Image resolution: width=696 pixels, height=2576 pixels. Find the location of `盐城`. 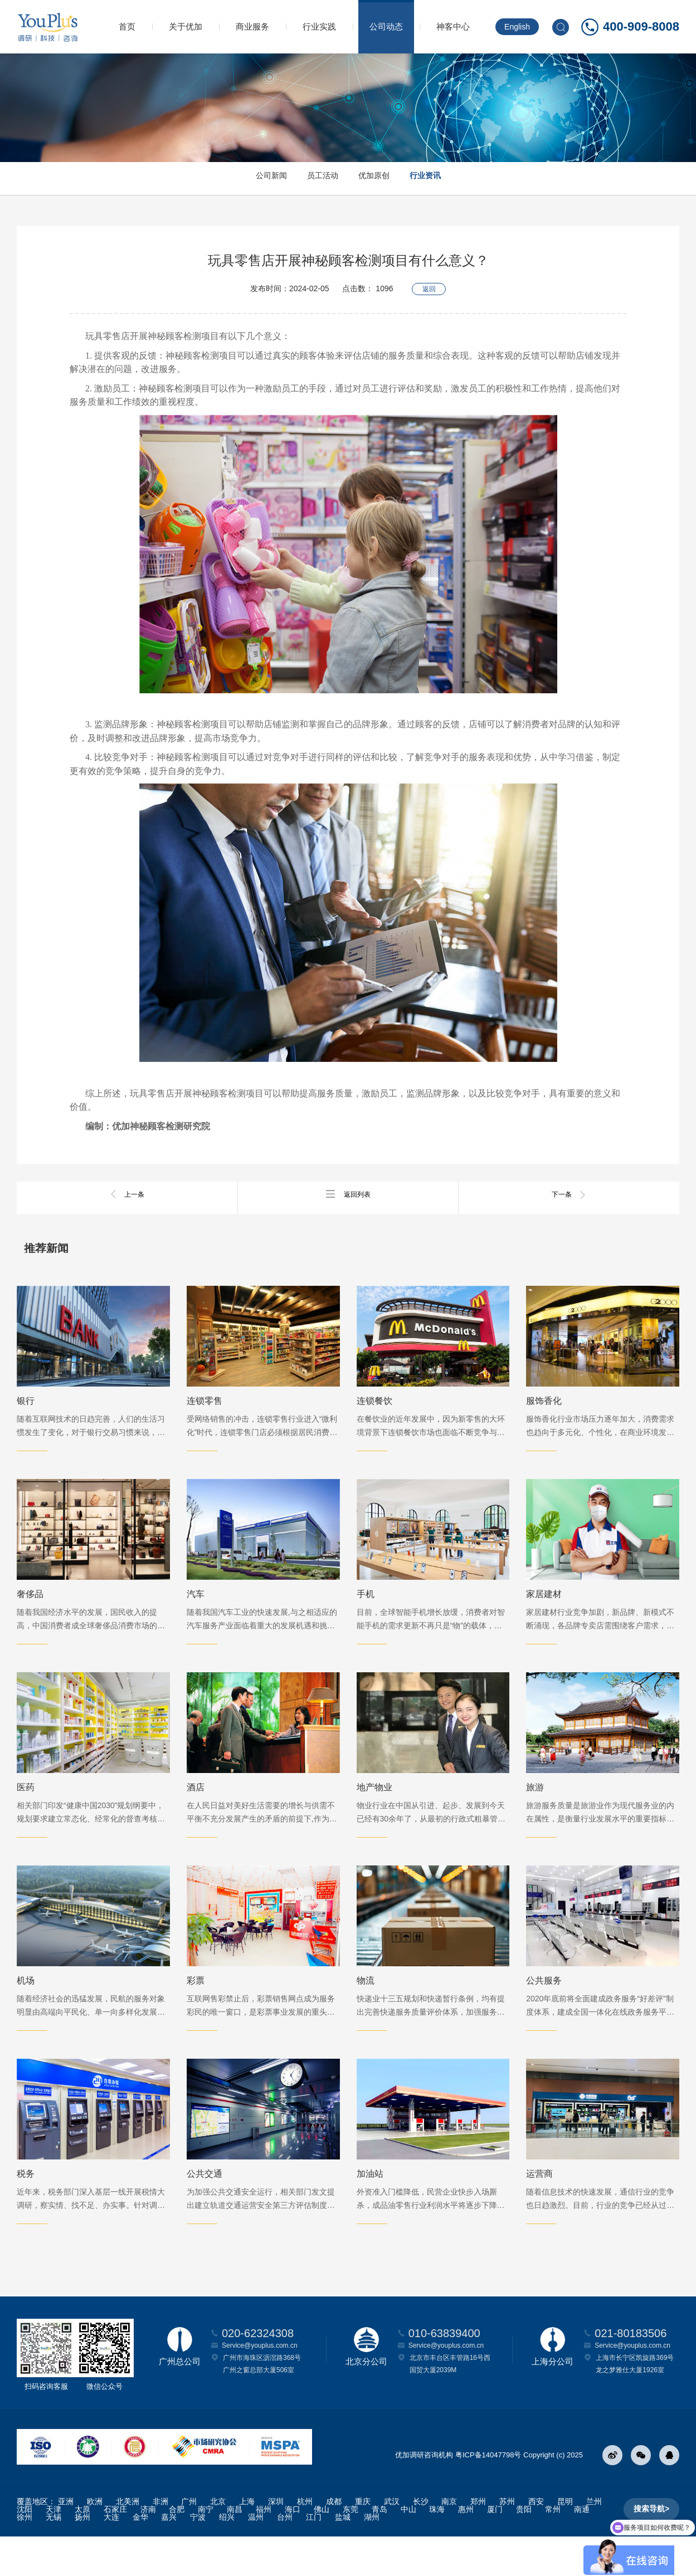

盐城 is located at coordinates (343, 2556).